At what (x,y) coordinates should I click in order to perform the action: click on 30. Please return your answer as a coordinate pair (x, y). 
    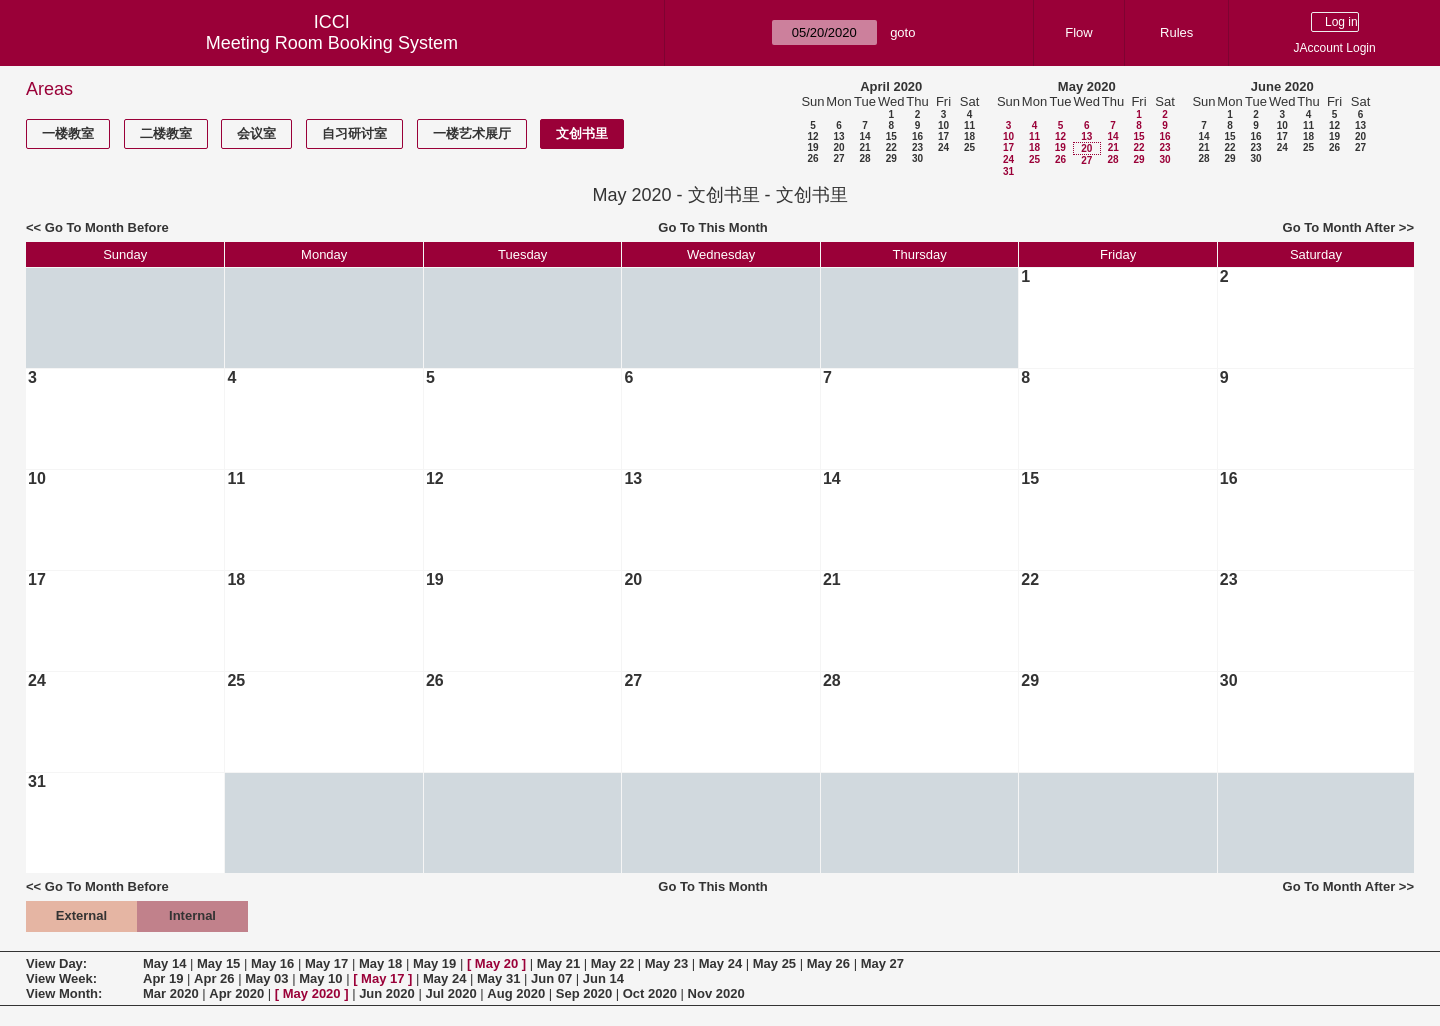
    Looking at the image, I should click on (917, 158).